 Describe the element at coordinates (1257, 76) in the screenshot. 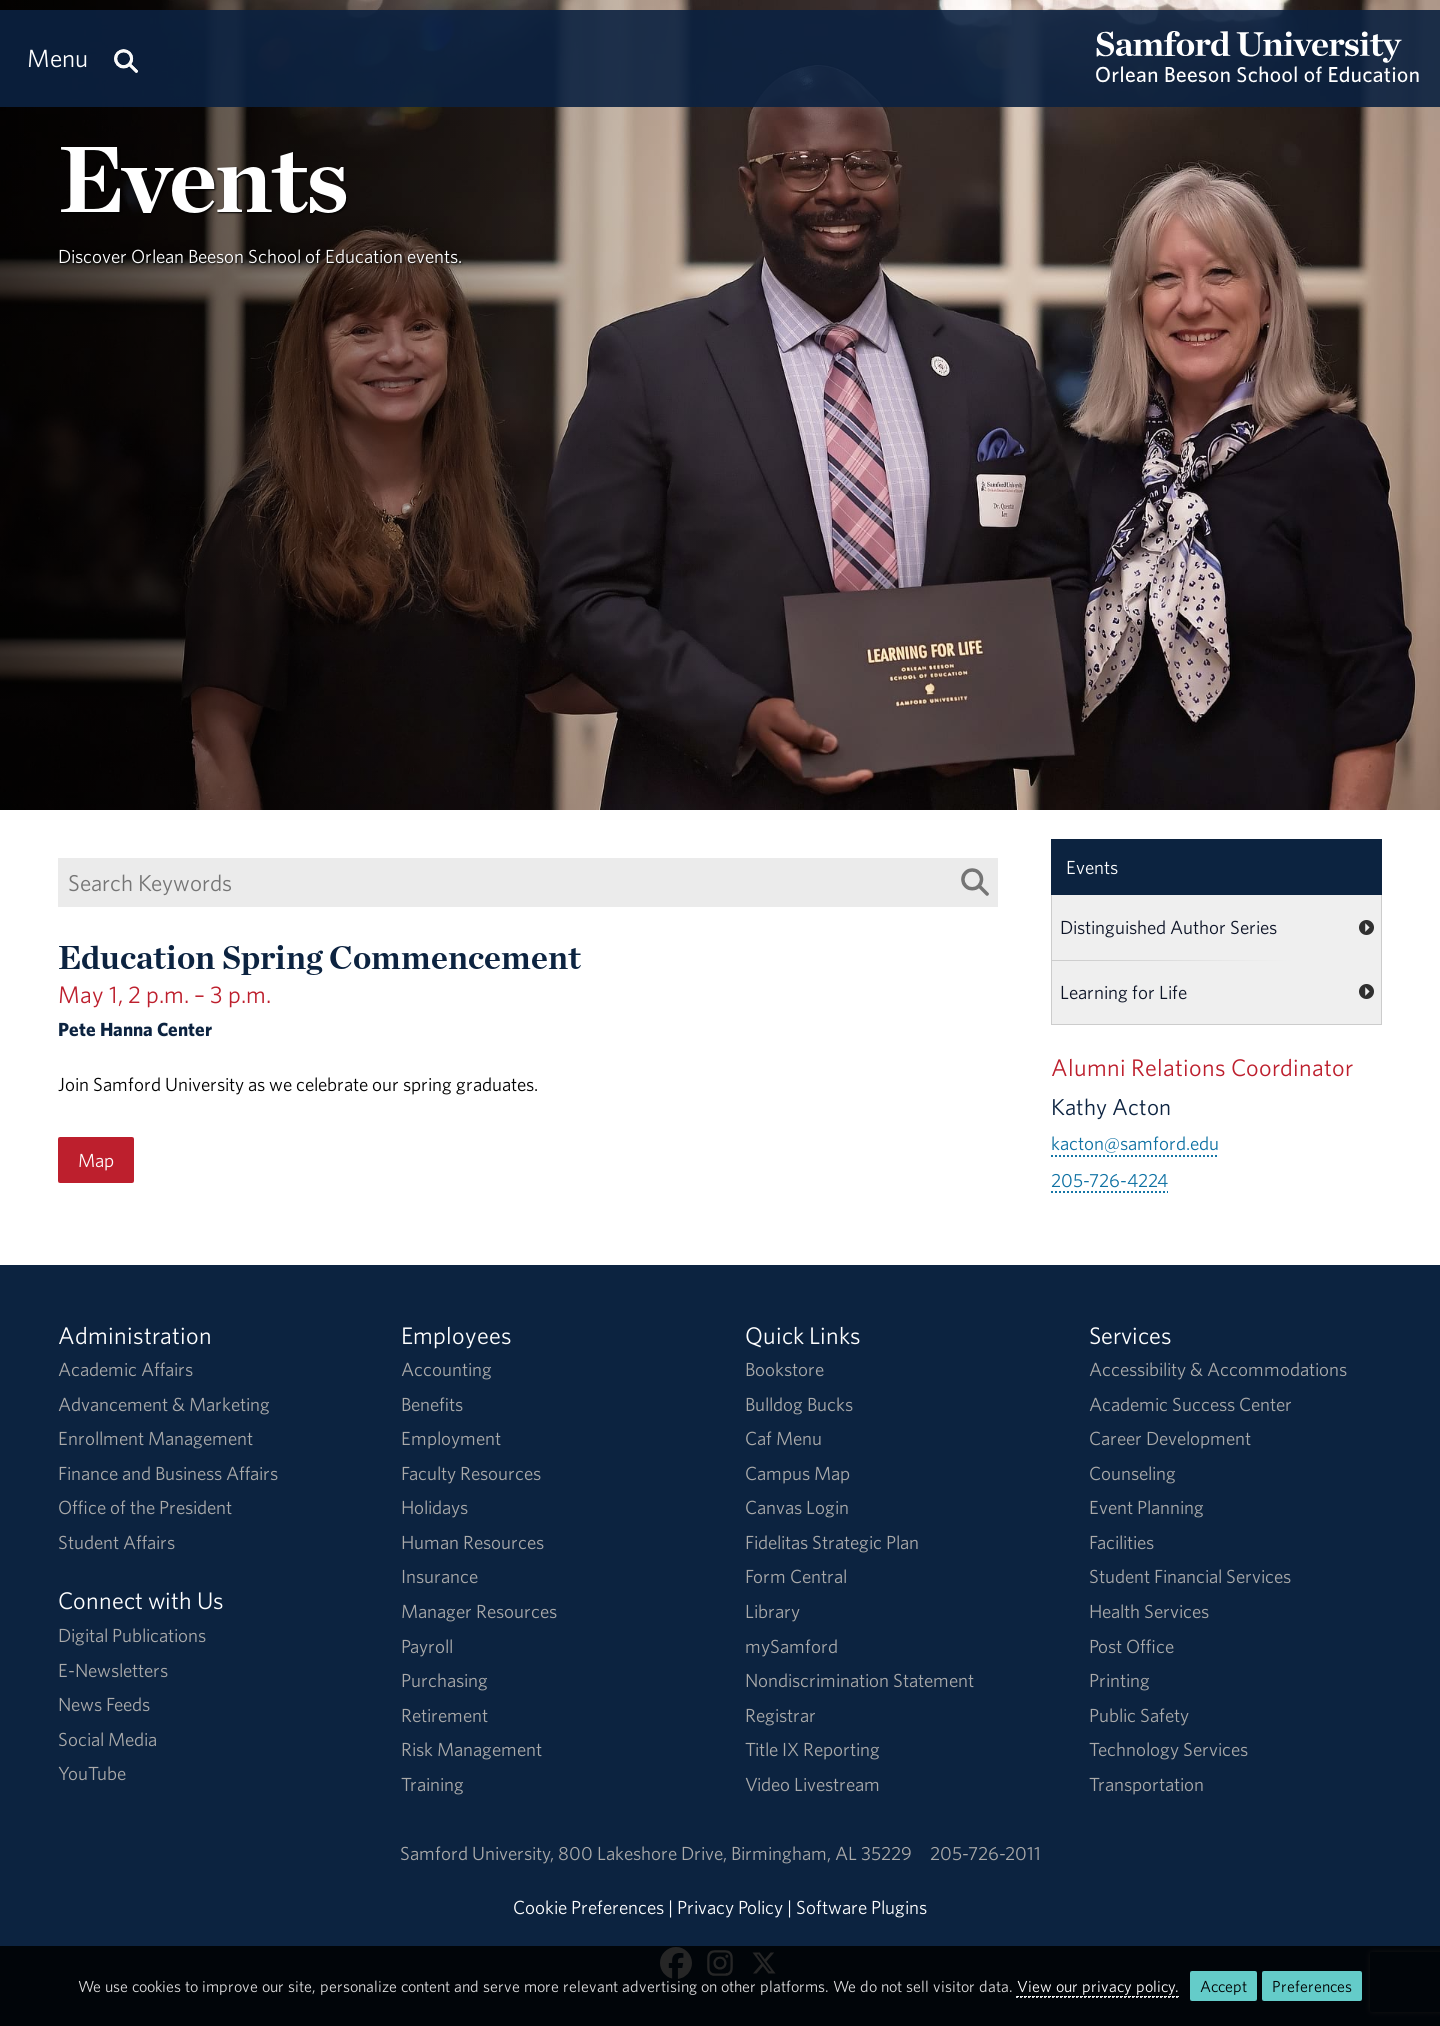

I see `[Return to the homepage.]` at that location.